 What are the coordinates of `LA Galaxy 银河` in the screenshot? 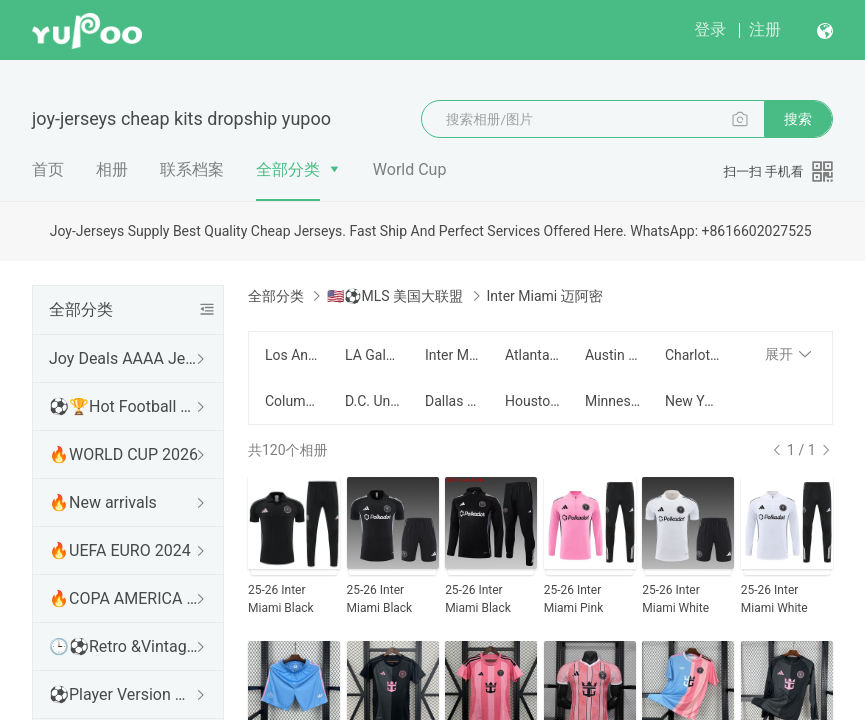 It's located at (373, 355).